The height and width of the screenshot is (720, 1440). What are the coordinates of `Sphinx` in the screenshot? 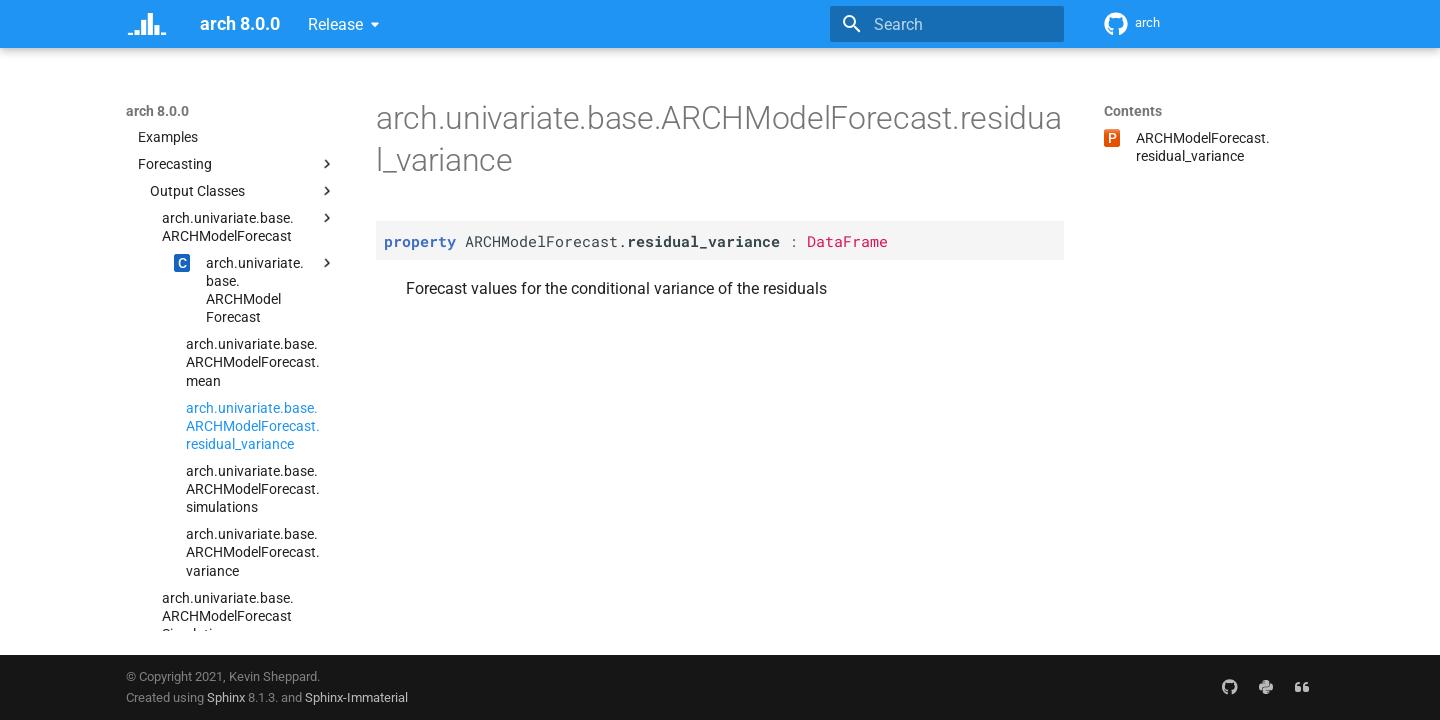 It's located at (226, 697).